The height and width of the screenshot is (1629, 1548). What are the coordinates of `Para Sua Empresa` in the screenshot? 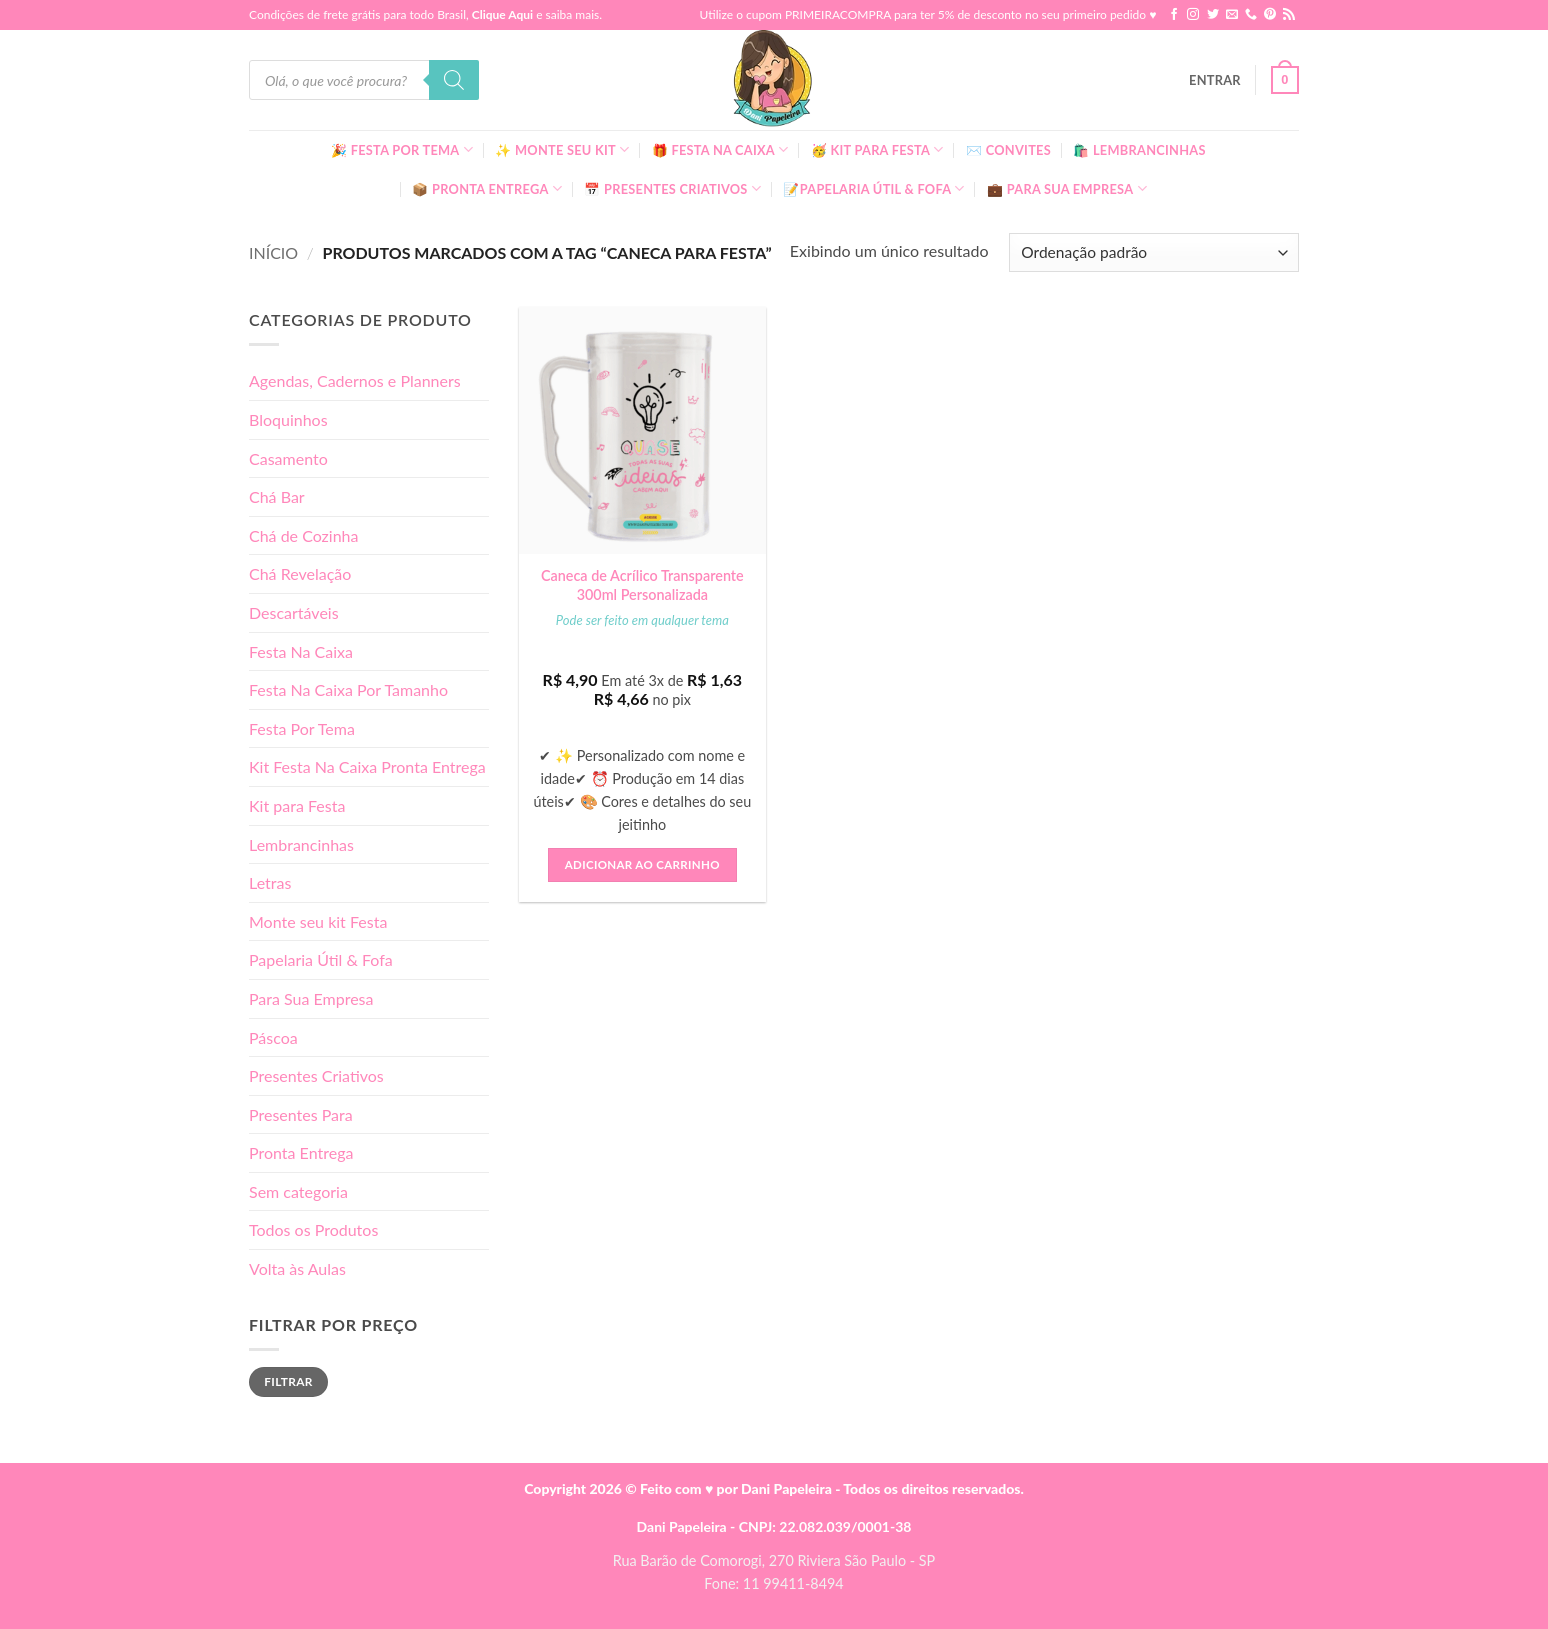 It's located at (311, 998).